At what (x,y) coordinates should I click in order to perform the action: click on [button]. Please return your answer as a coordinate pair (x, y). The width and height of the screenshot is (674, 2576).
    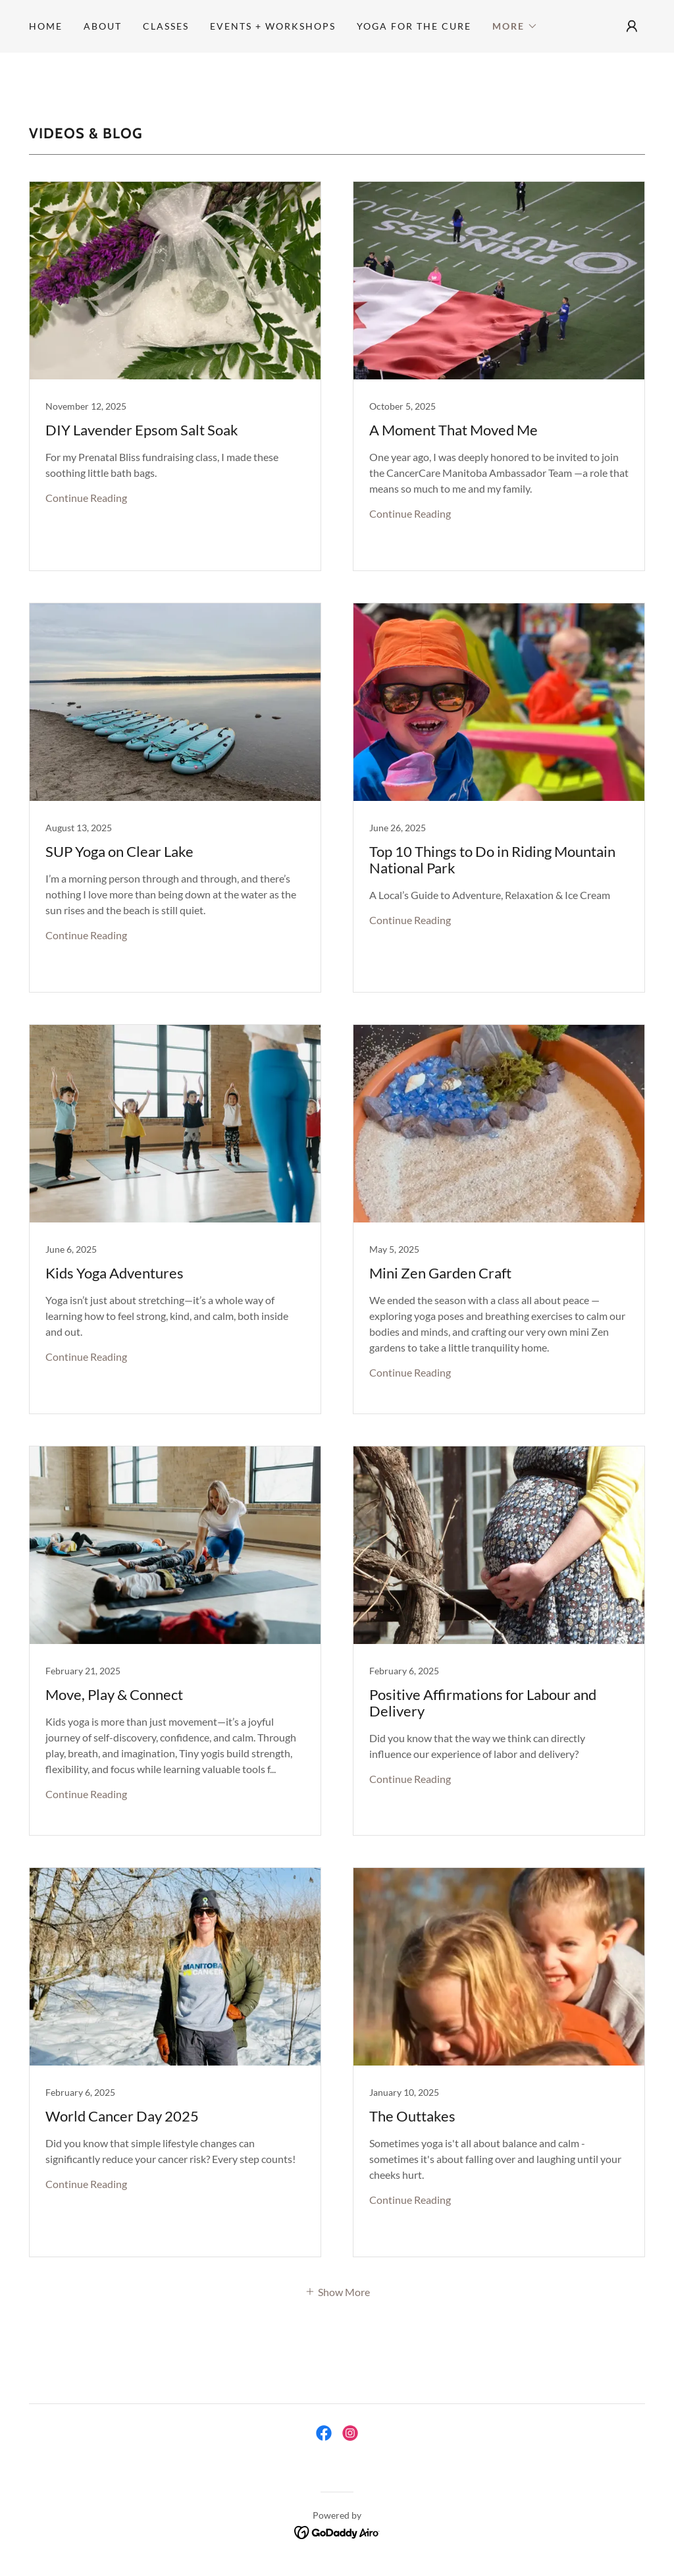
    Looking at the image, I should click on (515, 26).